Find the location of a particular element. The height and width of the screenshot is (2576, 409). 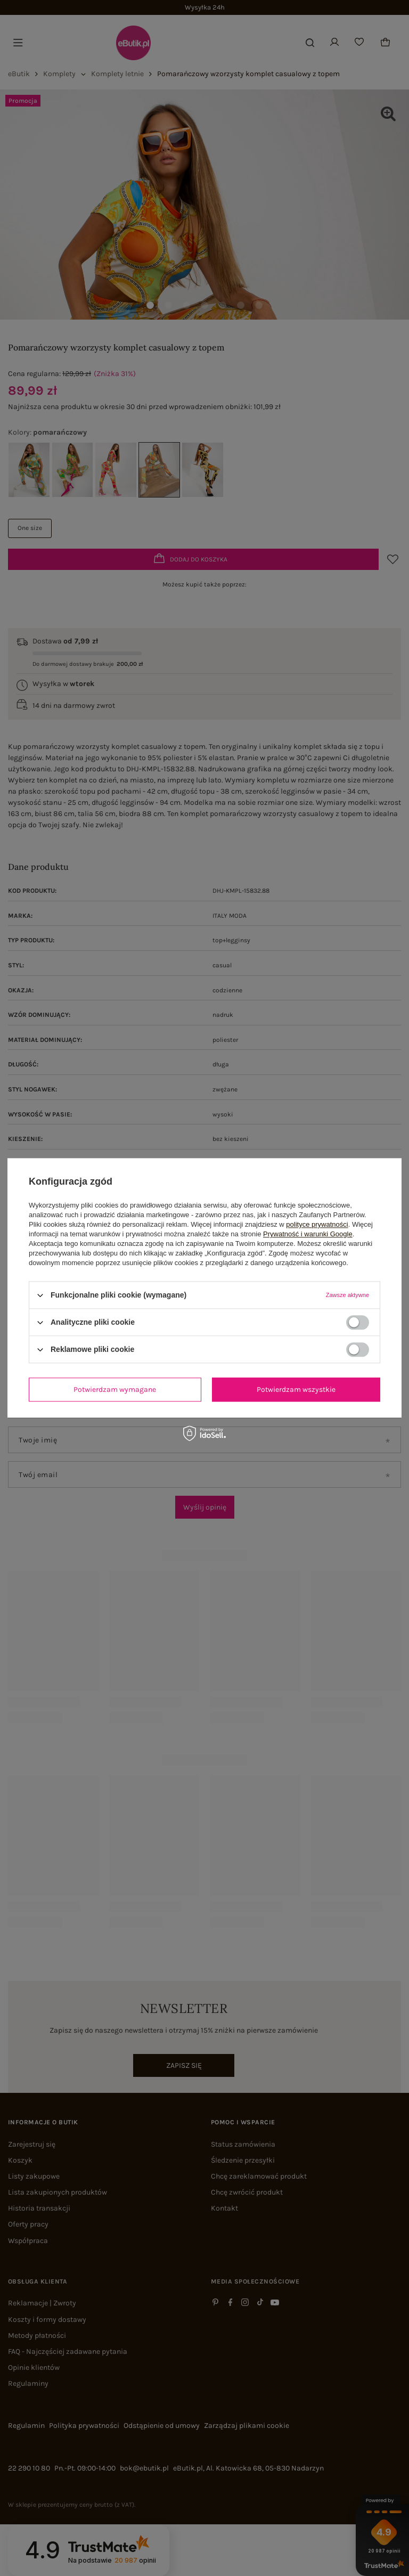

Potwierdzam wymagane is located at coordinates (114, 1389).